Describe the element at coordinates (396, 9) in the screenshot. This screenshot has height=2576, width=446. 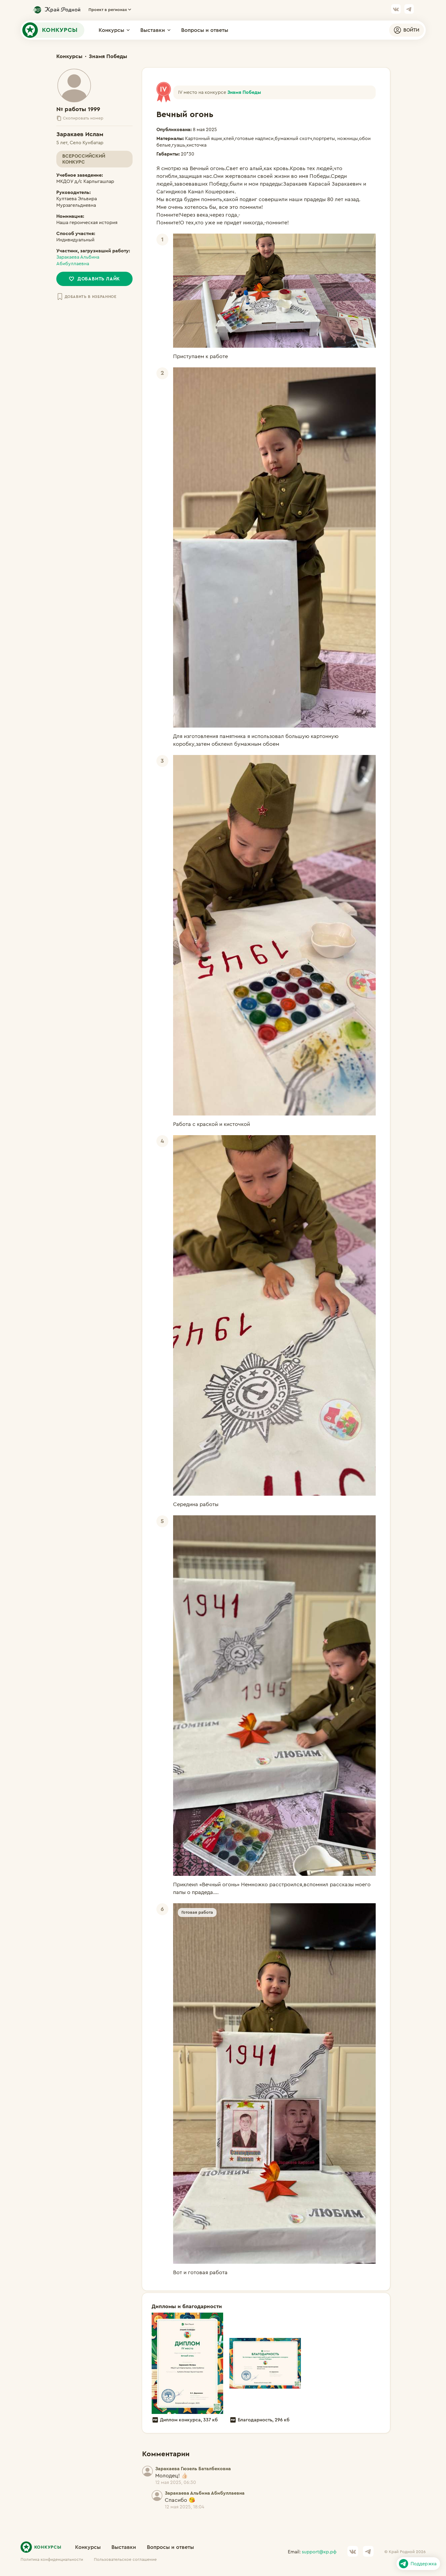
I see `[Ссылка на страницу VK]` at that location.